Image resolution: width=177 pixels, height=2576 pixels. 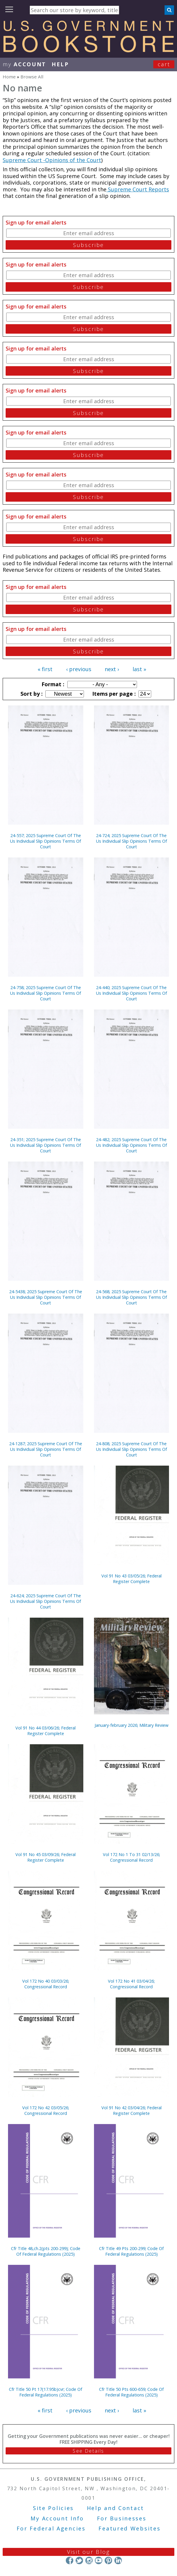 I want to click on Instagram, so click(x=89, y=2560).